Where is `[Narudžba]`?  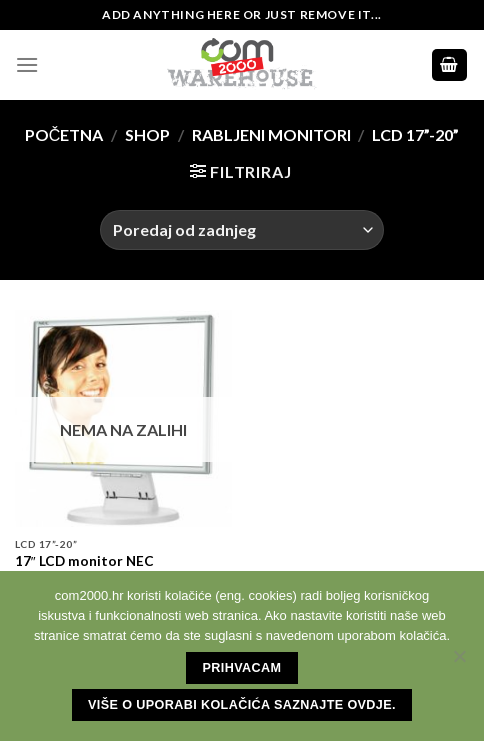
[Narudžba] is located at coordinates (242, 230).